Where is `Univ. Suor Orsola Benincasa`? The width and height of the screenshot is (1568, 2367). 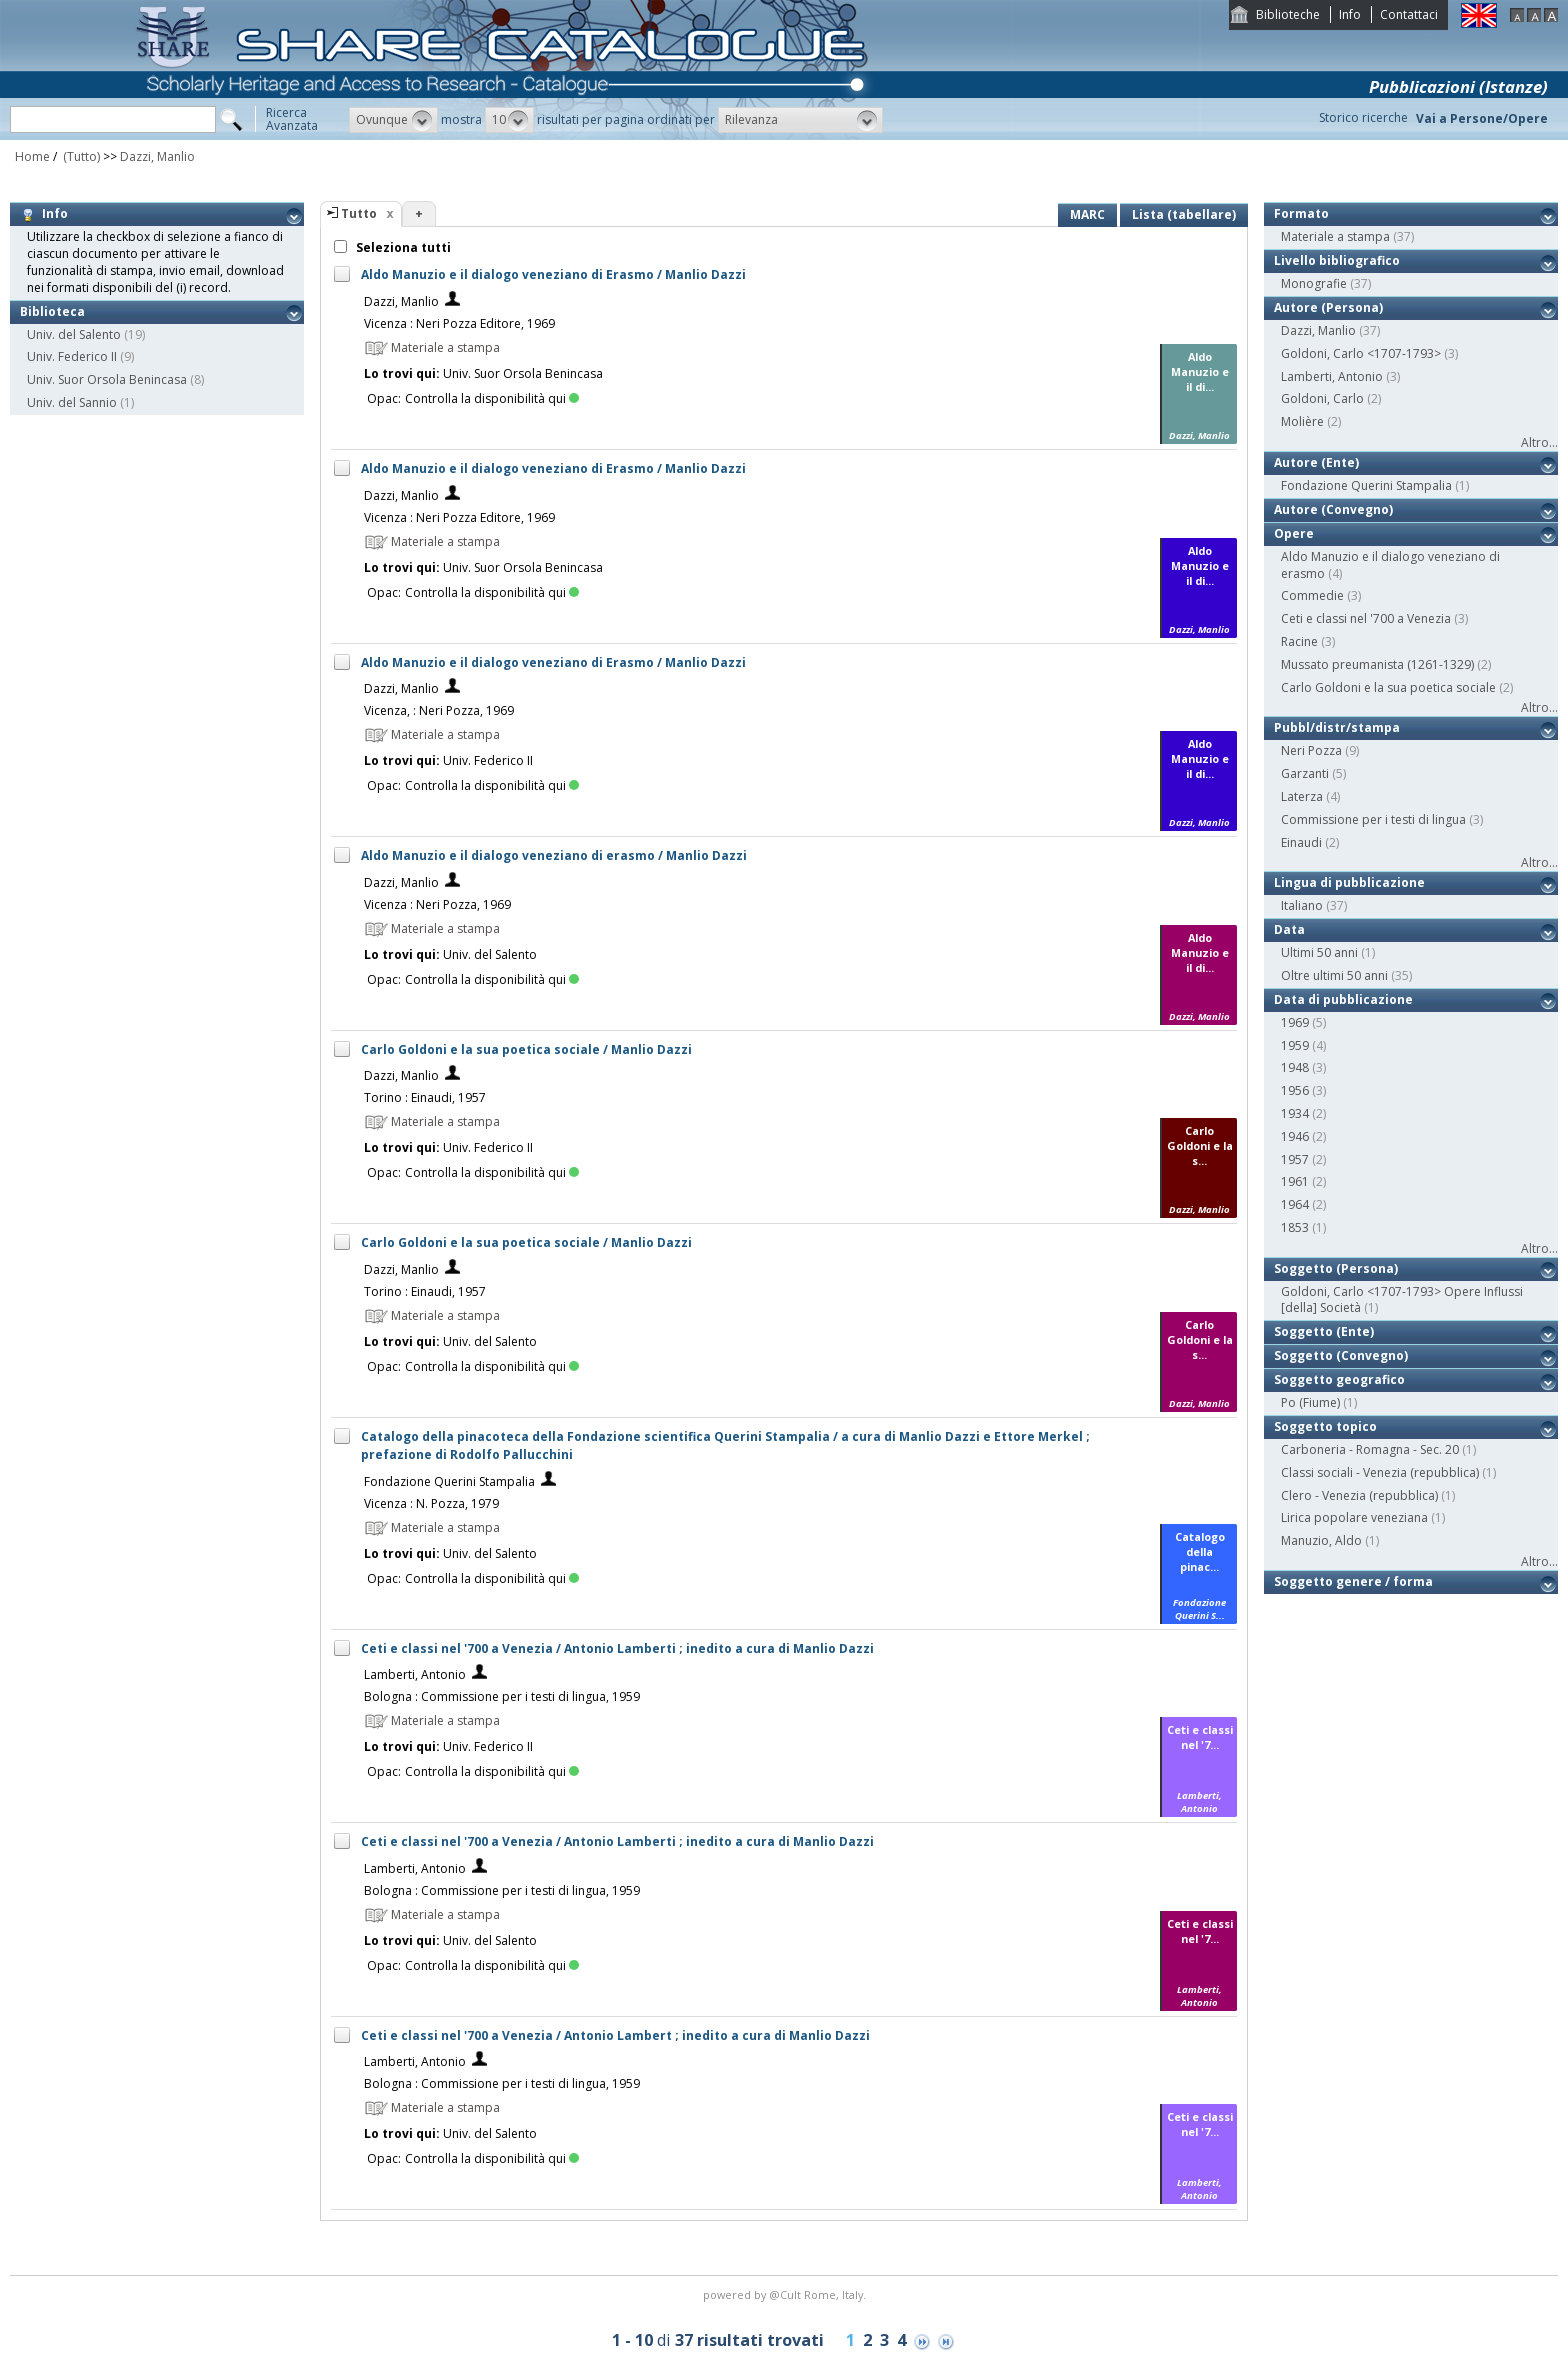 Univ. Suor Orsola Benincasa is located at coordinates (107, 379).